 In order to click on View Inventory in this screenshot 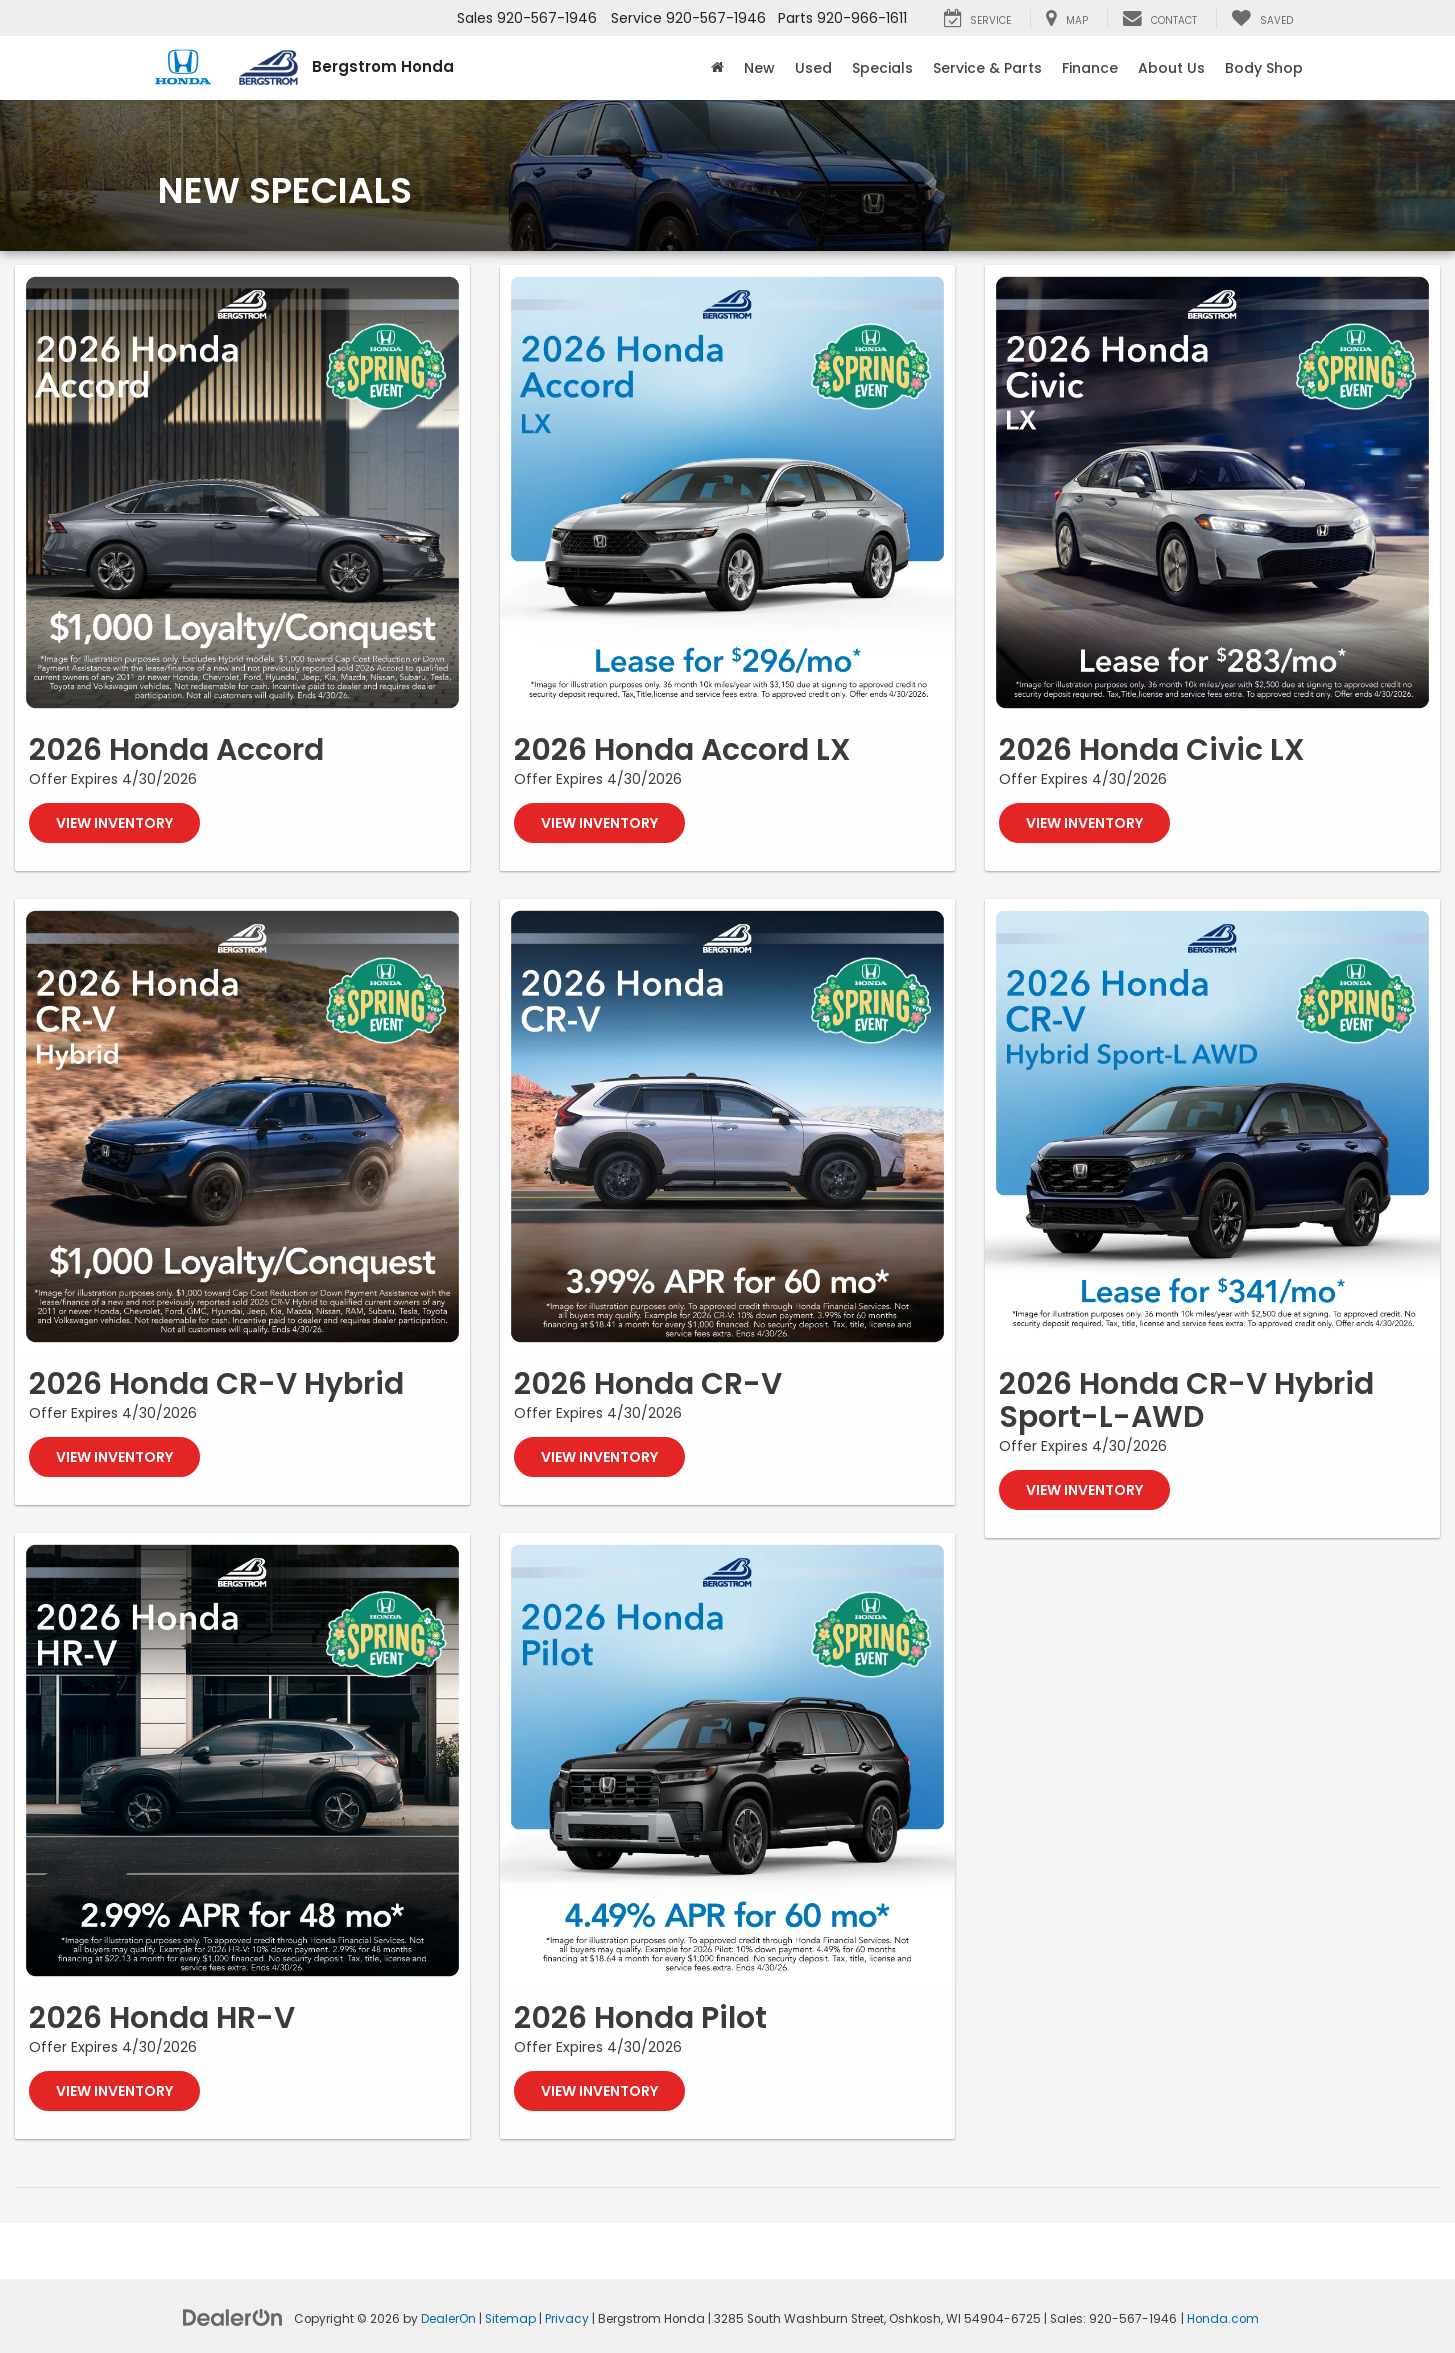, I will do `click(114, 823)`.